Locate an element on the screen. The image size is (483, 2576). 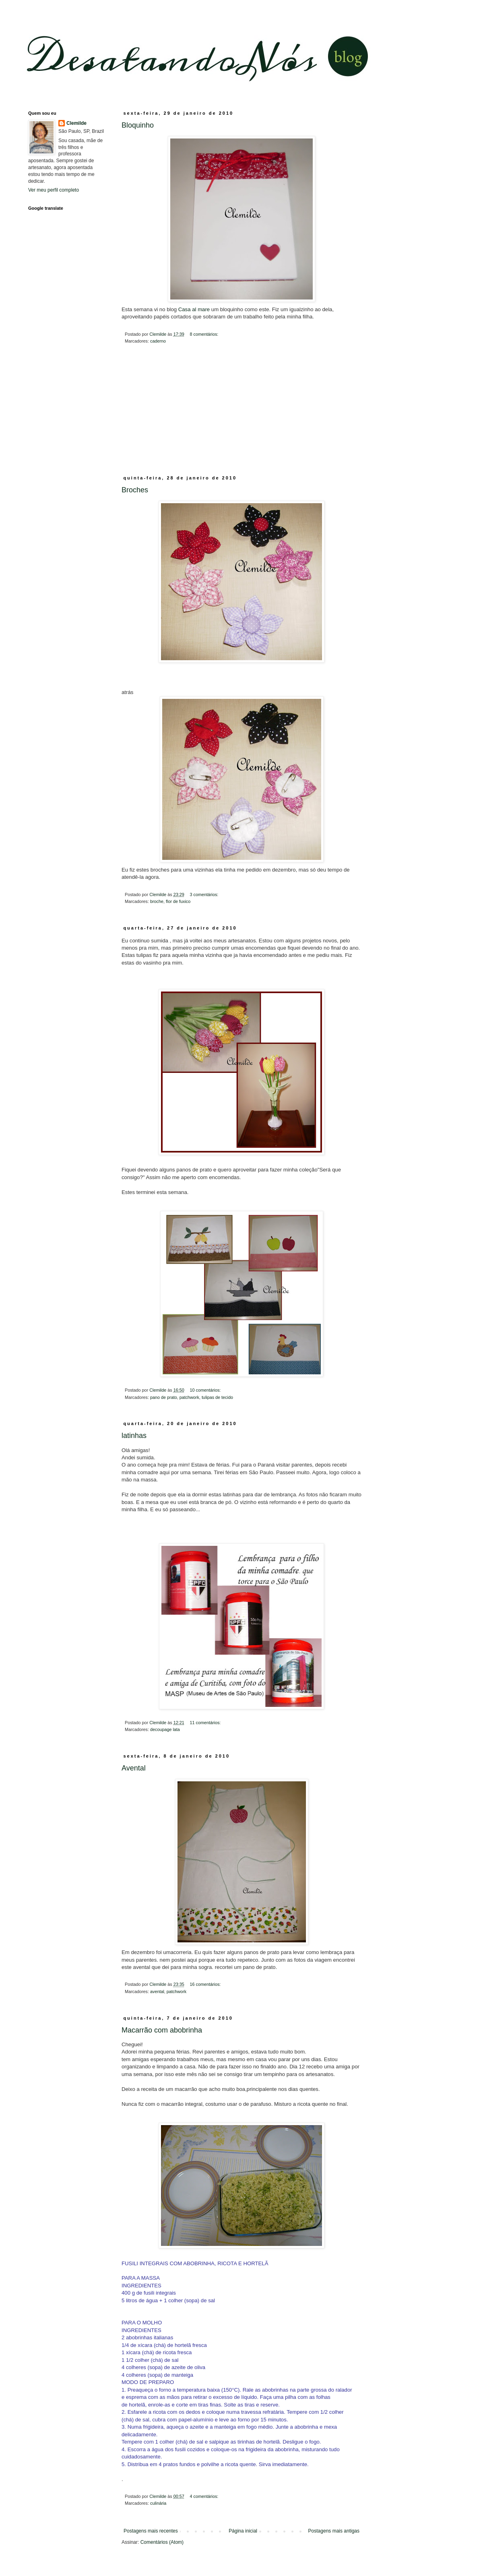
8 comentários: is located at coordinates (204, 334).